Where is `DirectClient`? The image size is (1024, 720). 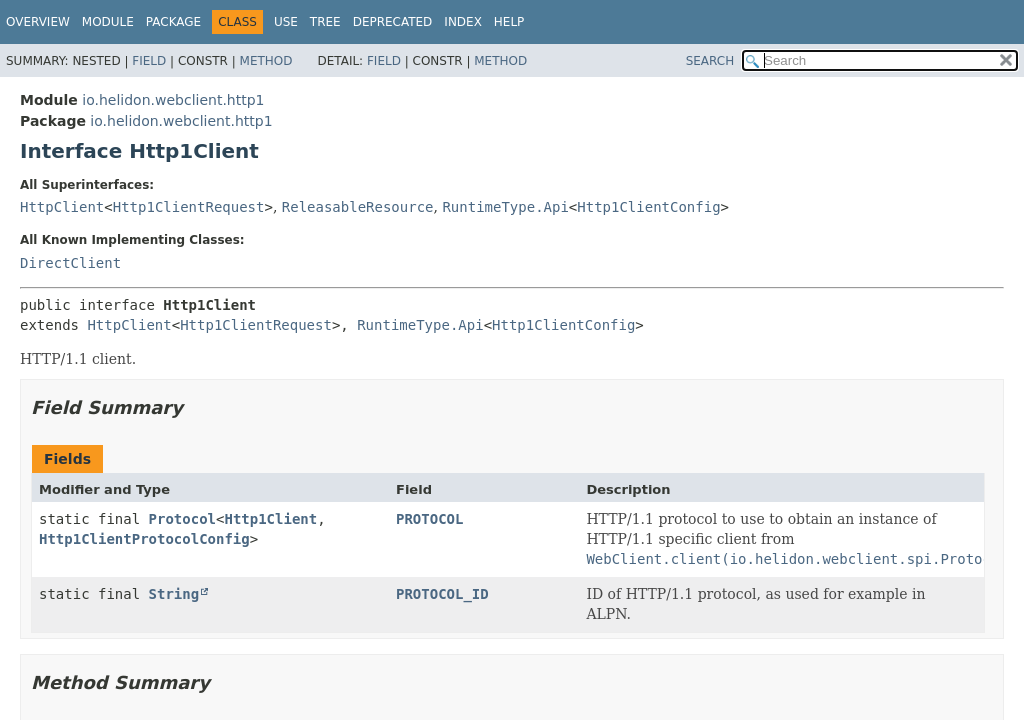
DirectClient is located at coordinates (70, 263).